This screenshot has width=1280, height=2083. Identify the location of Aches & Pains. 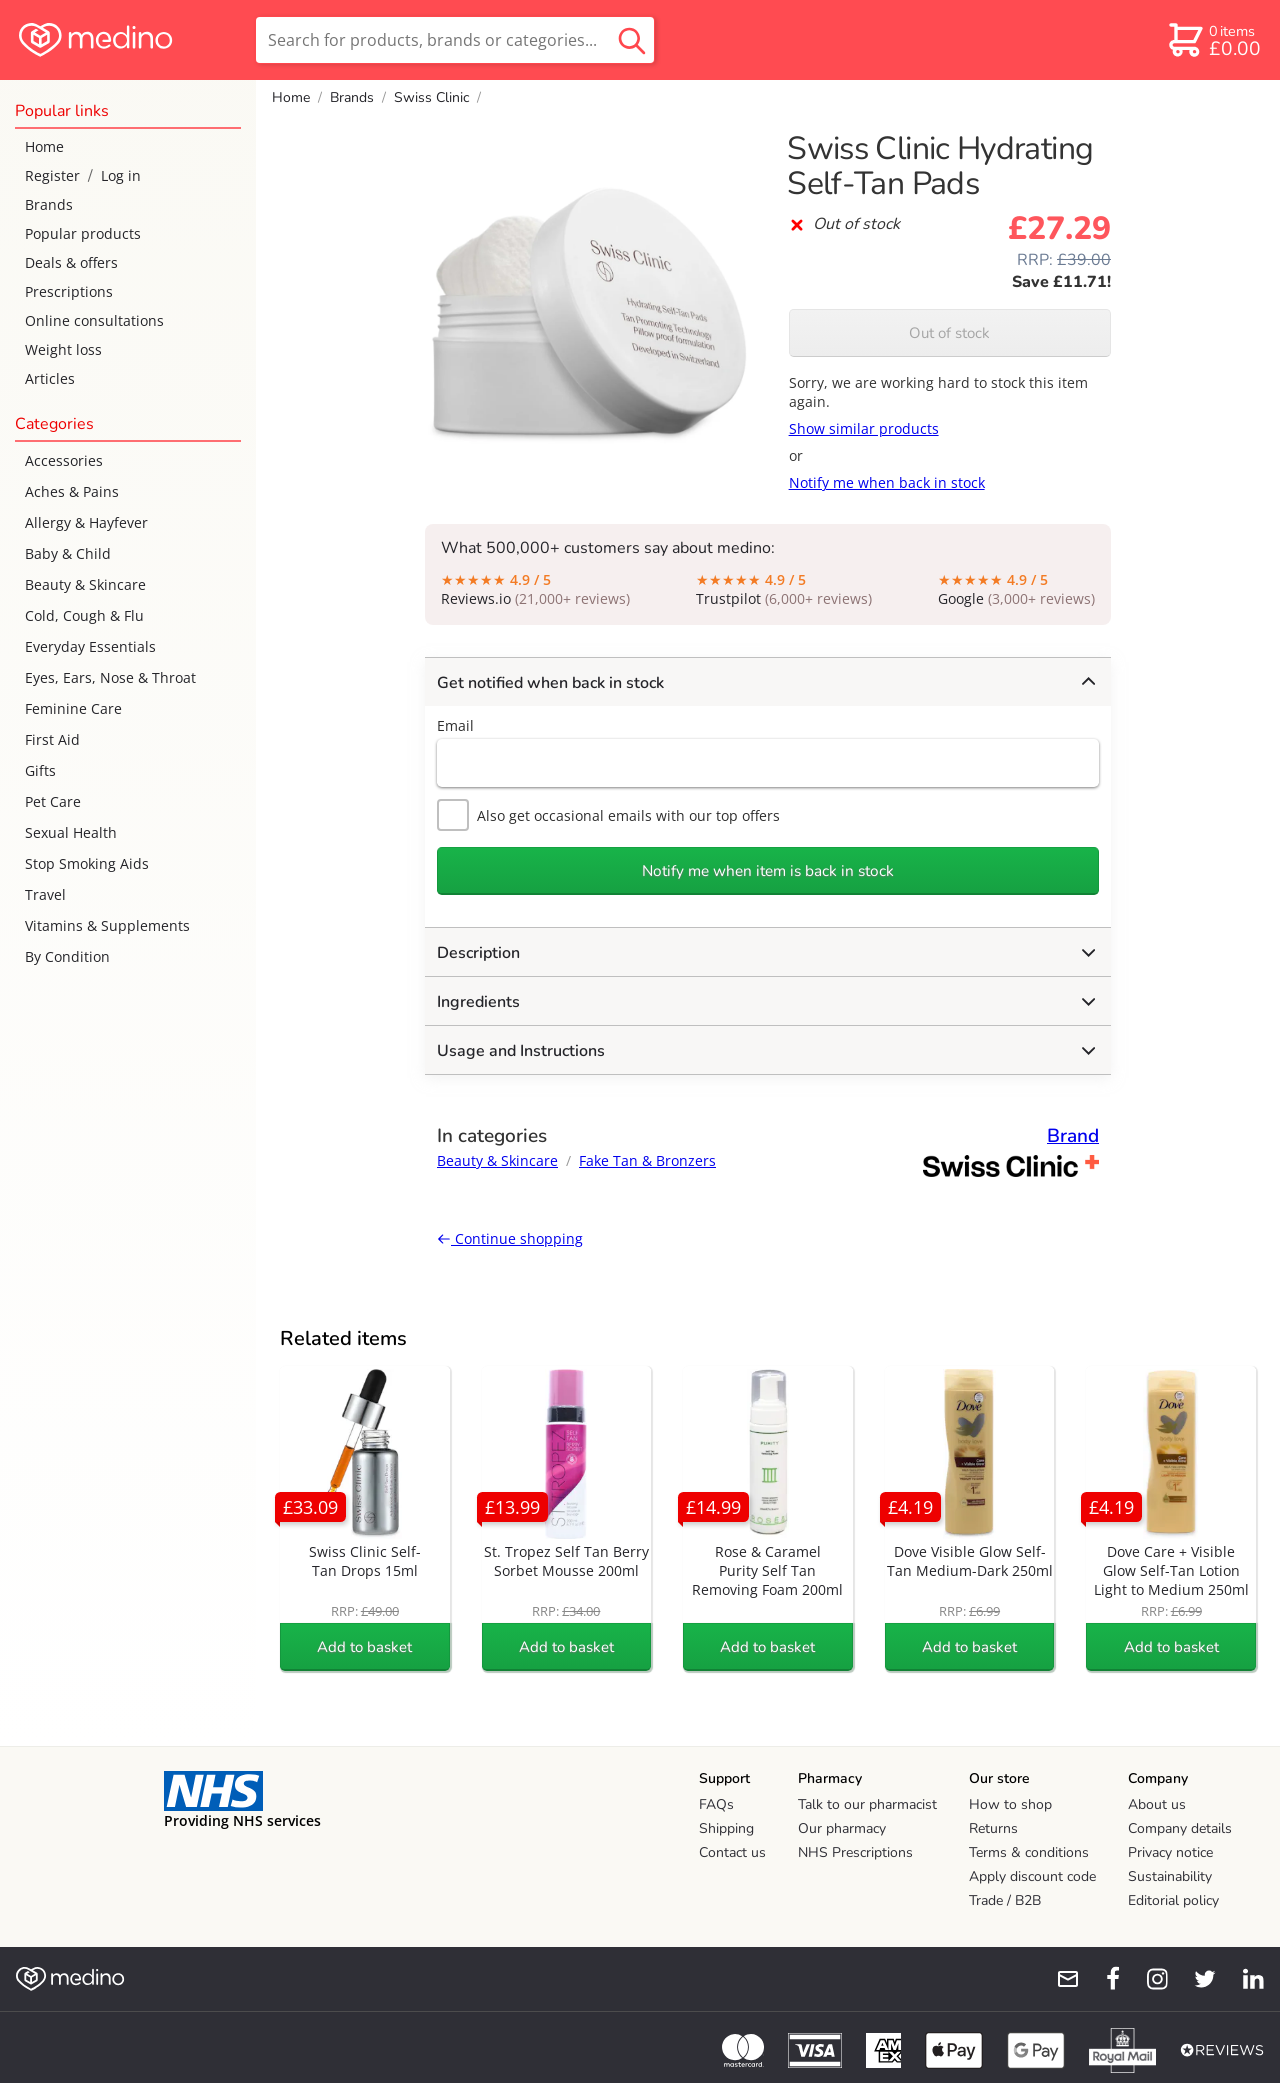
(72, 491).